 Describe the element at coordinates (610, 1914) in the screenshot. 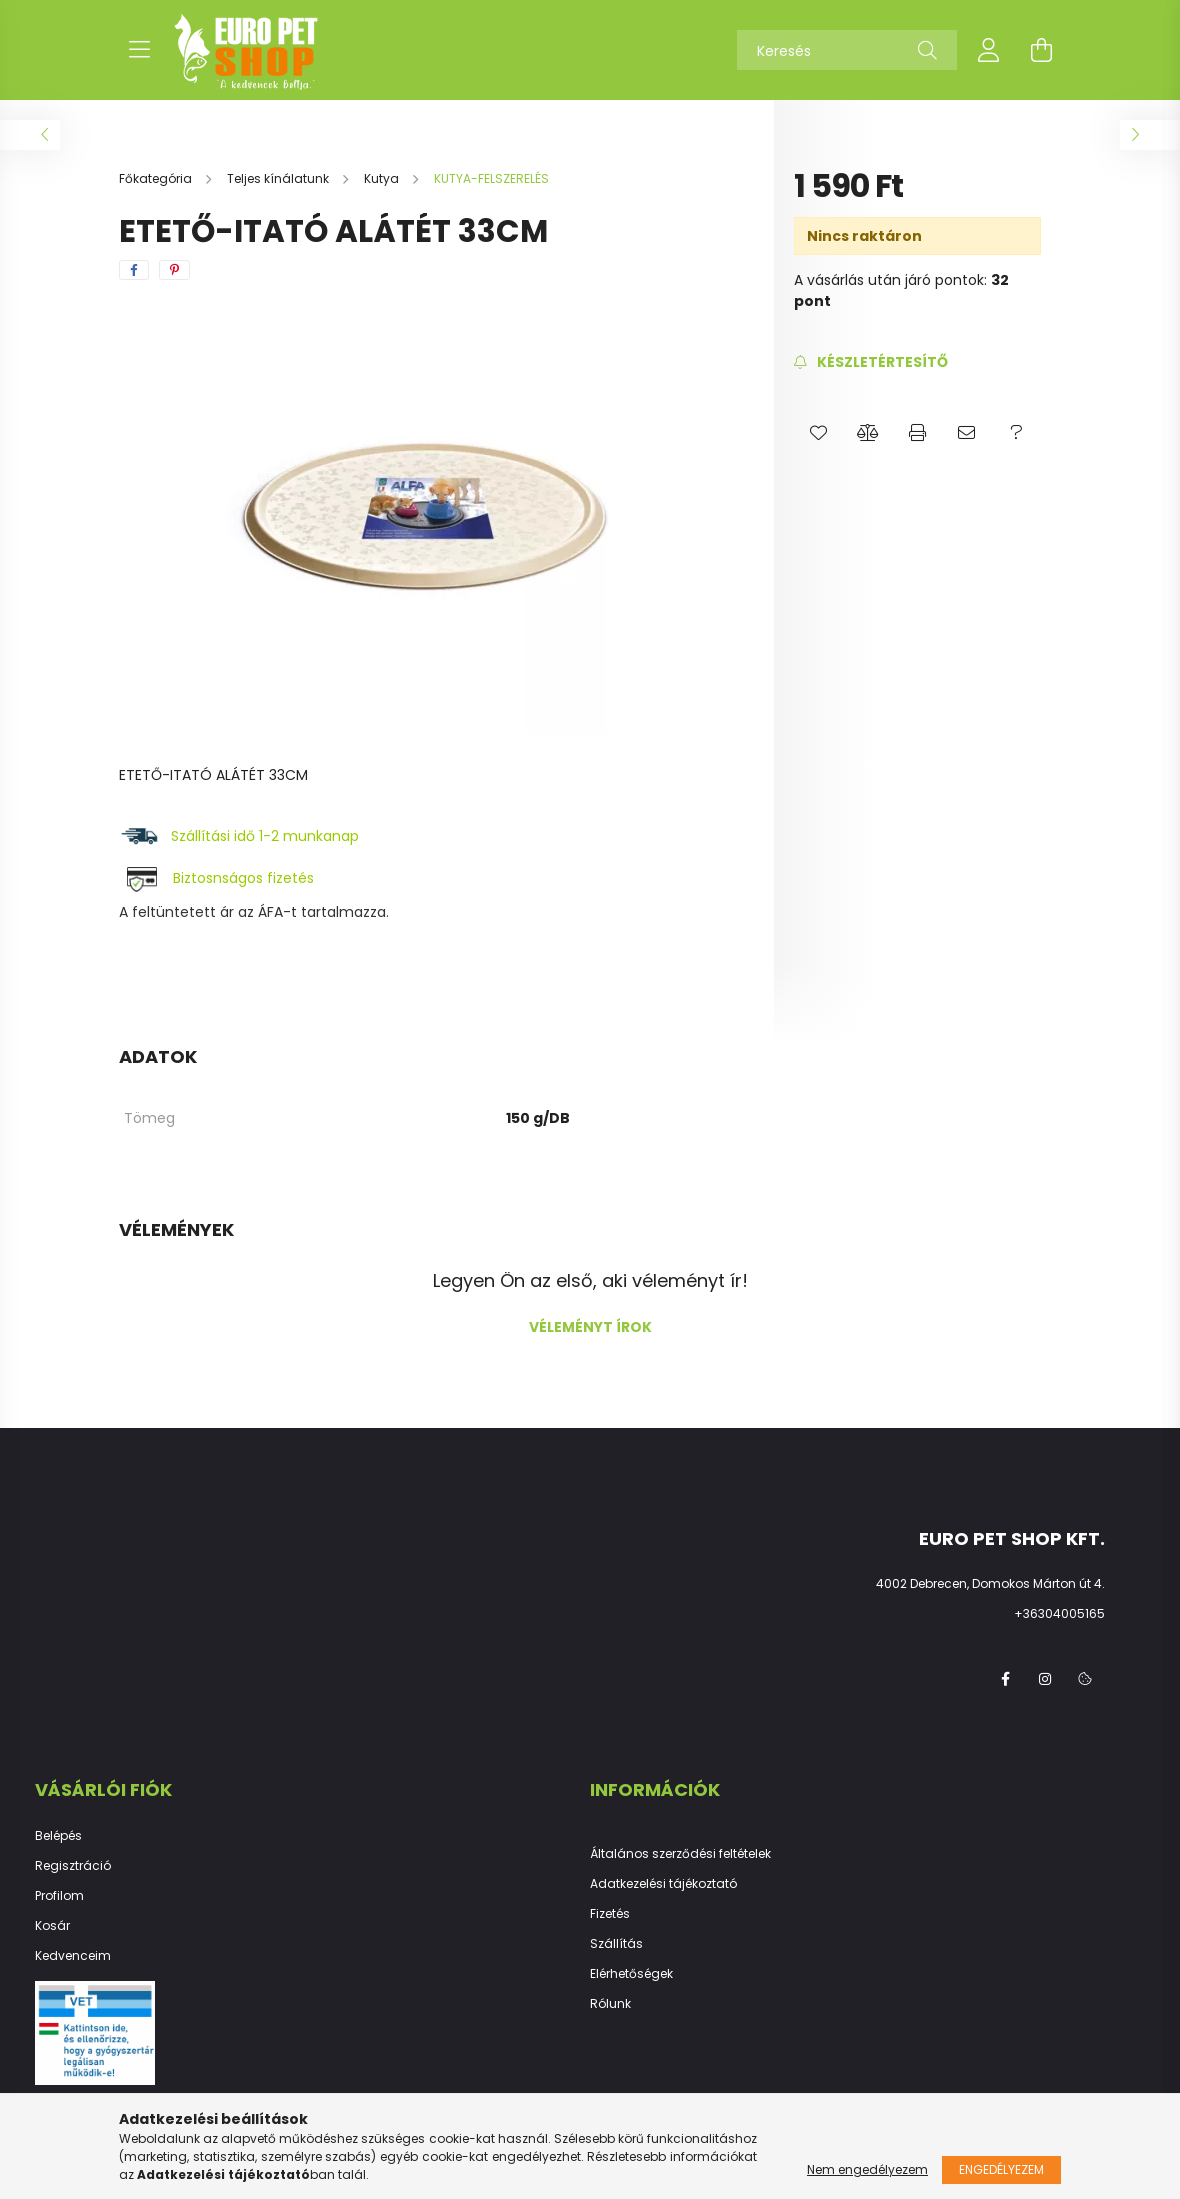

I see `Fizetés` at that location.